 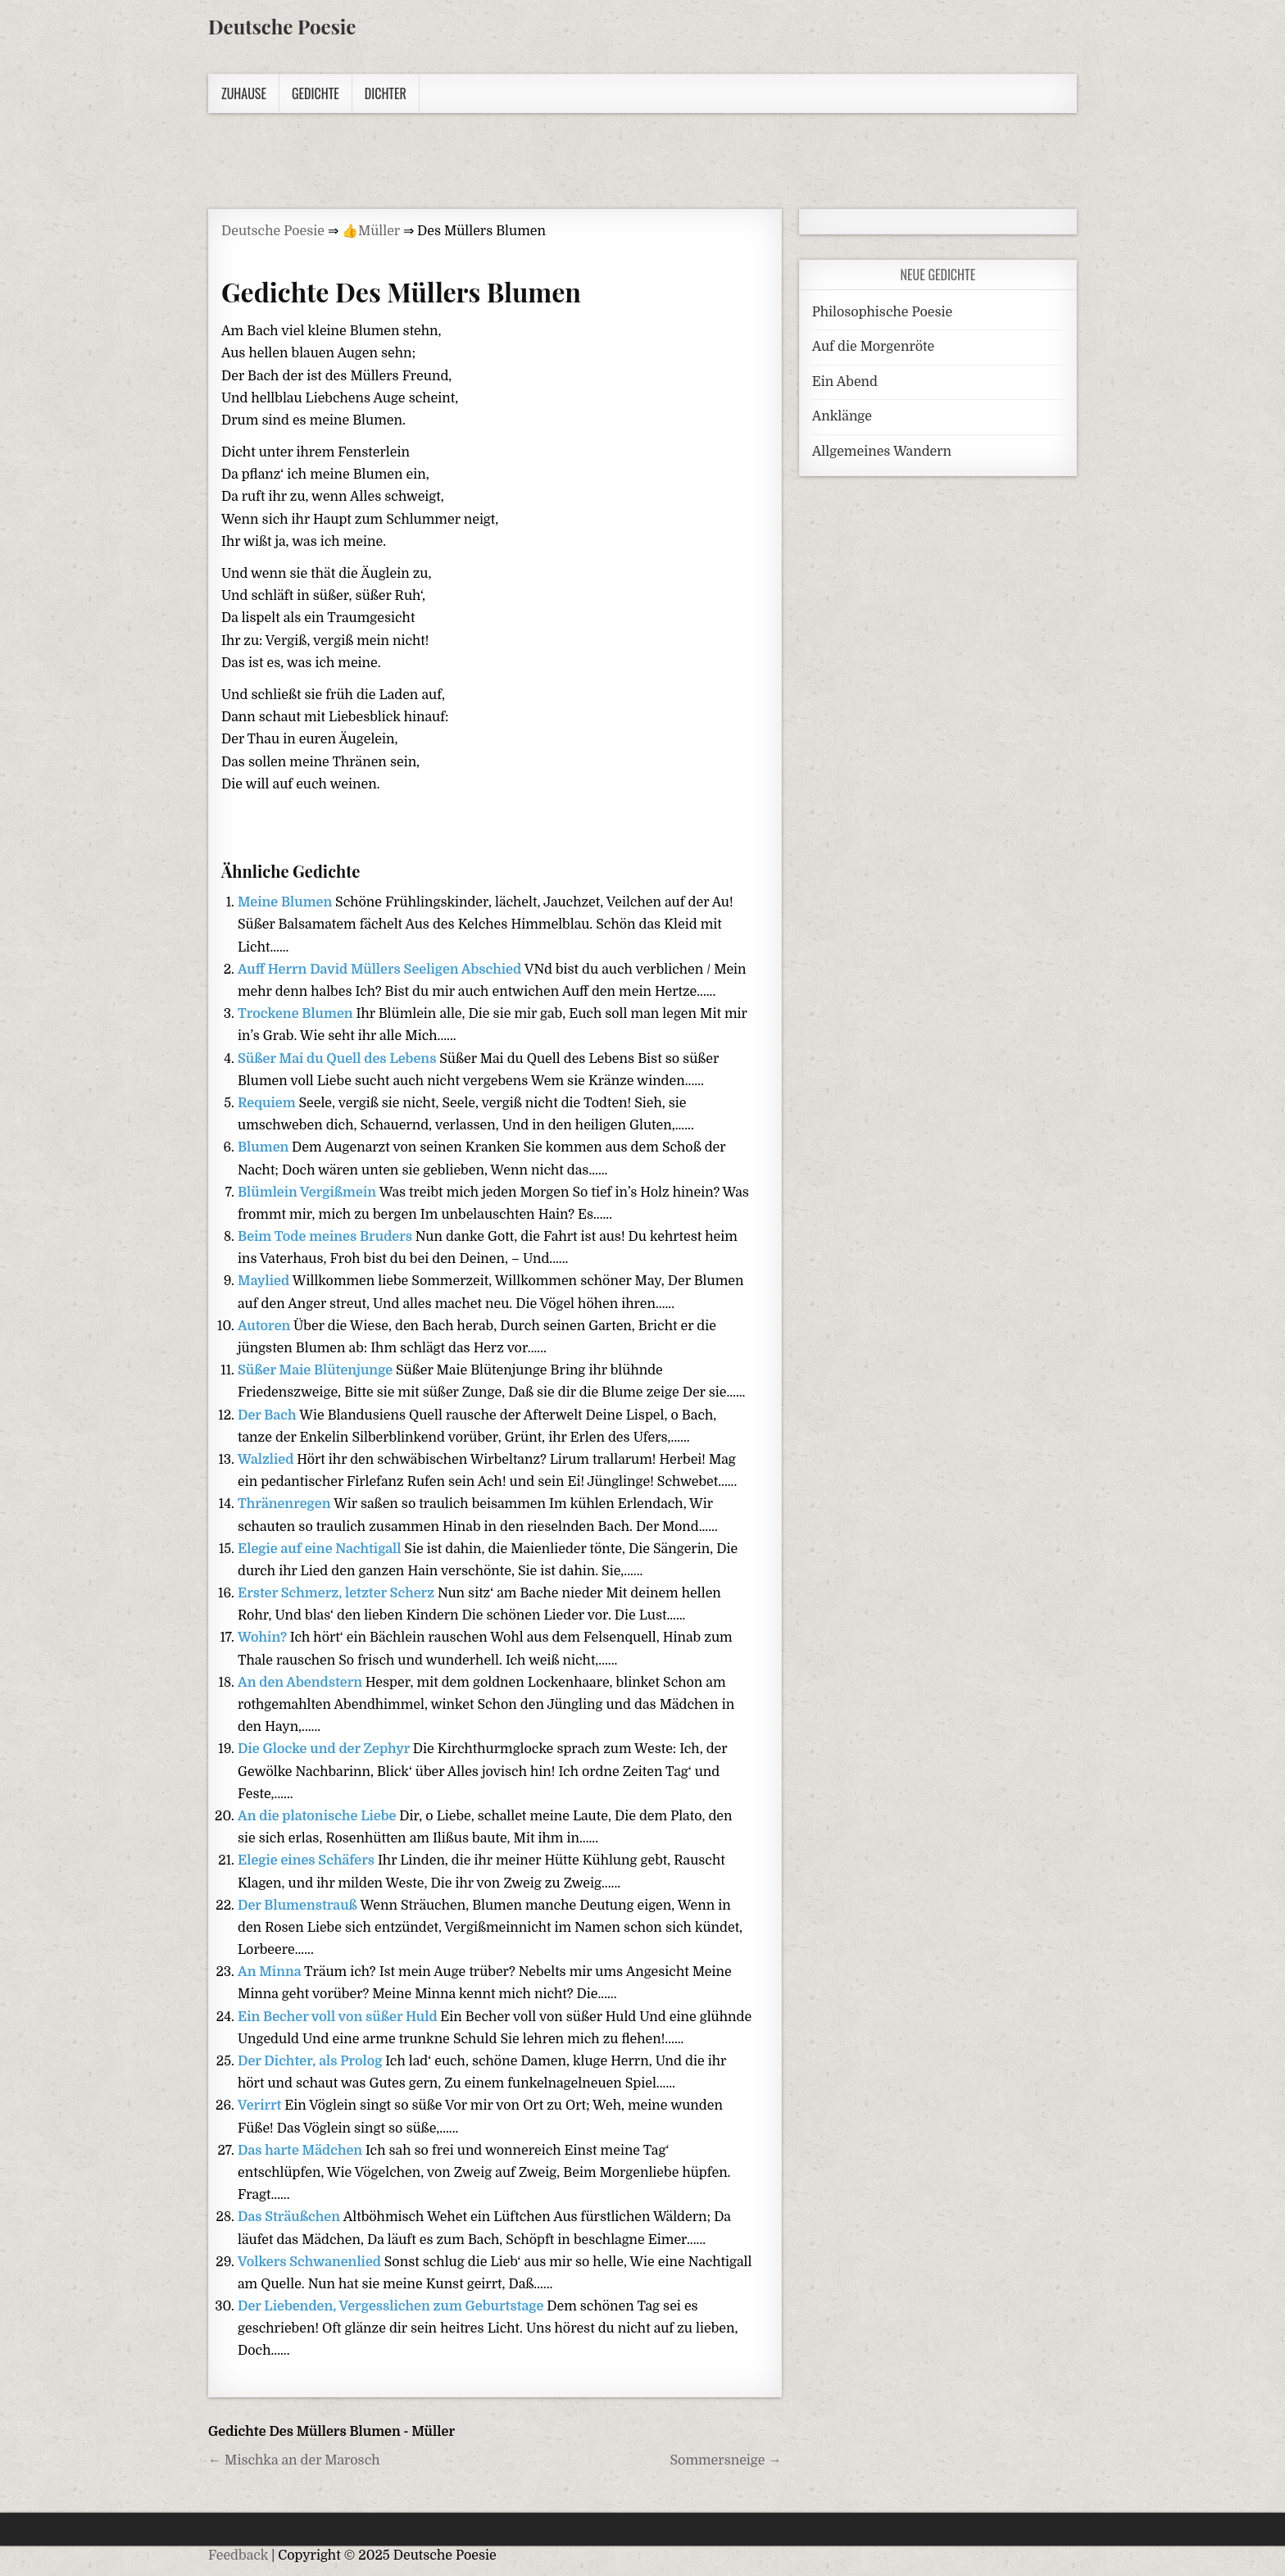 What do you see at coordinates (338, 1593) in the screenshot?
I see `Erster Schmerz, letzter Scherz` at bounding box center [338, 1593].